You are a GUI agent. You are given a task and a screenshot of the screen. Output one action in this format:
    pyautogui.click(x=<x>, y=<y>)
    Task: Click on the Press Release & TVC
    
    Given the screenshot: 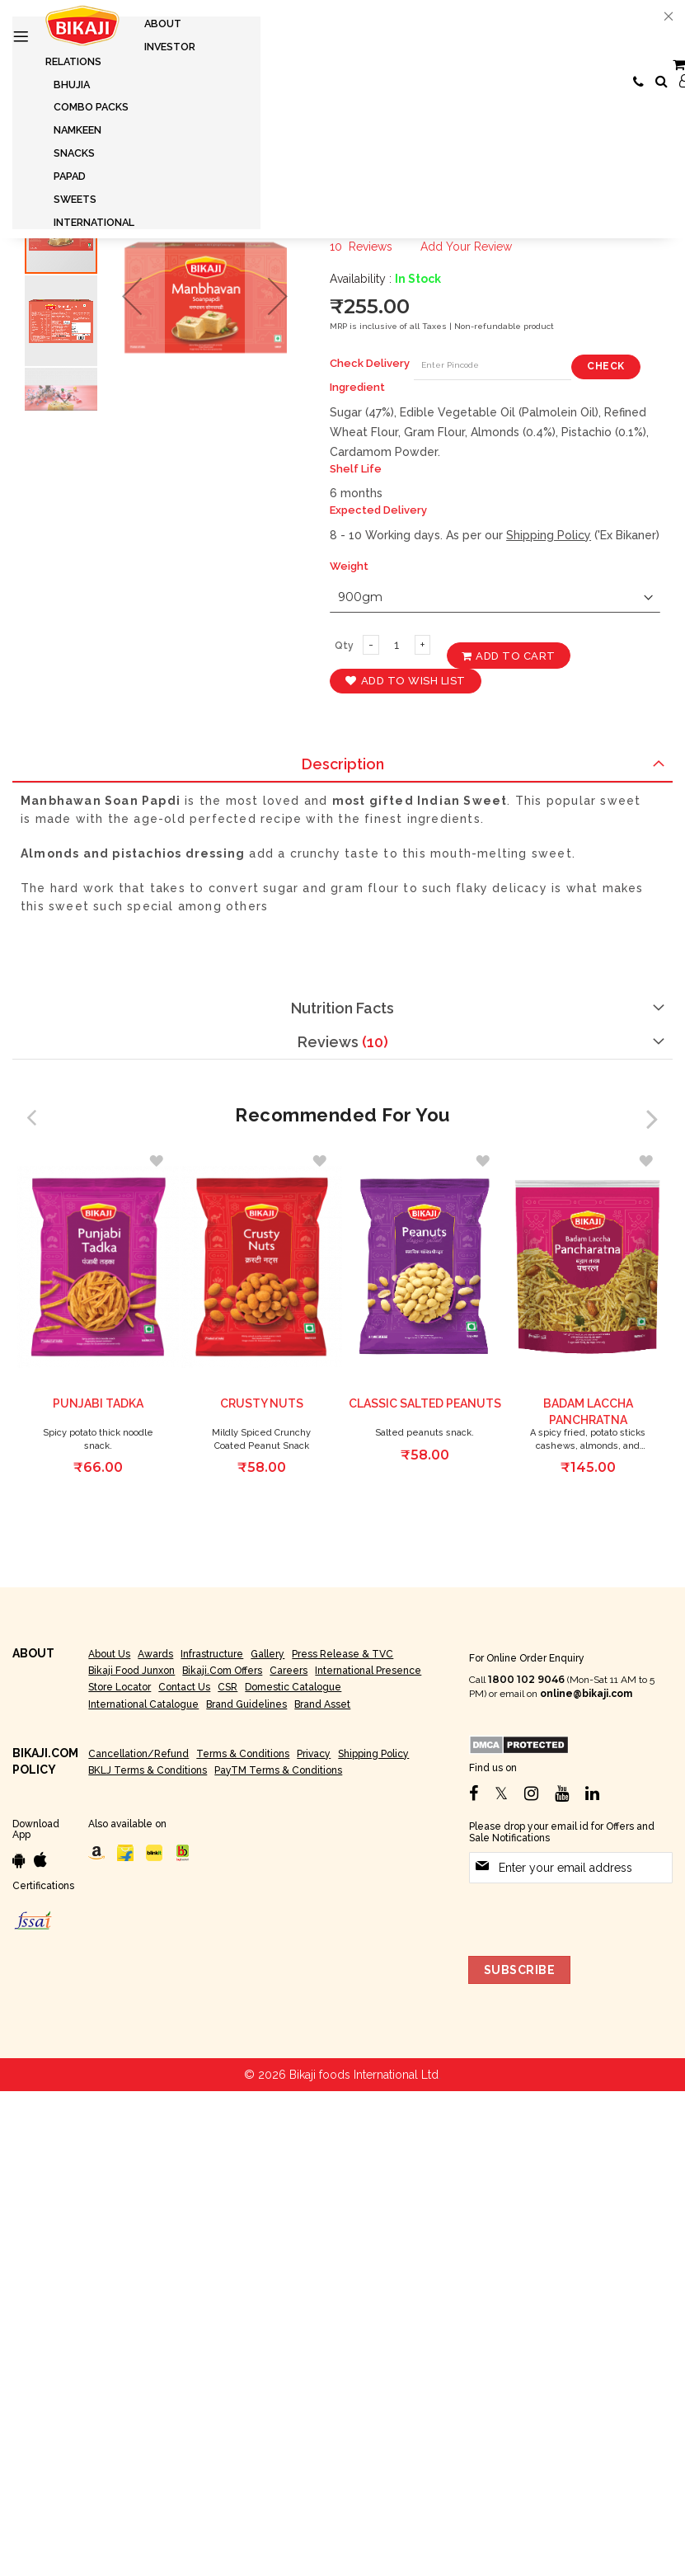 What is the action you would take?
    pyautogui.click(x=342, y=1654)
    